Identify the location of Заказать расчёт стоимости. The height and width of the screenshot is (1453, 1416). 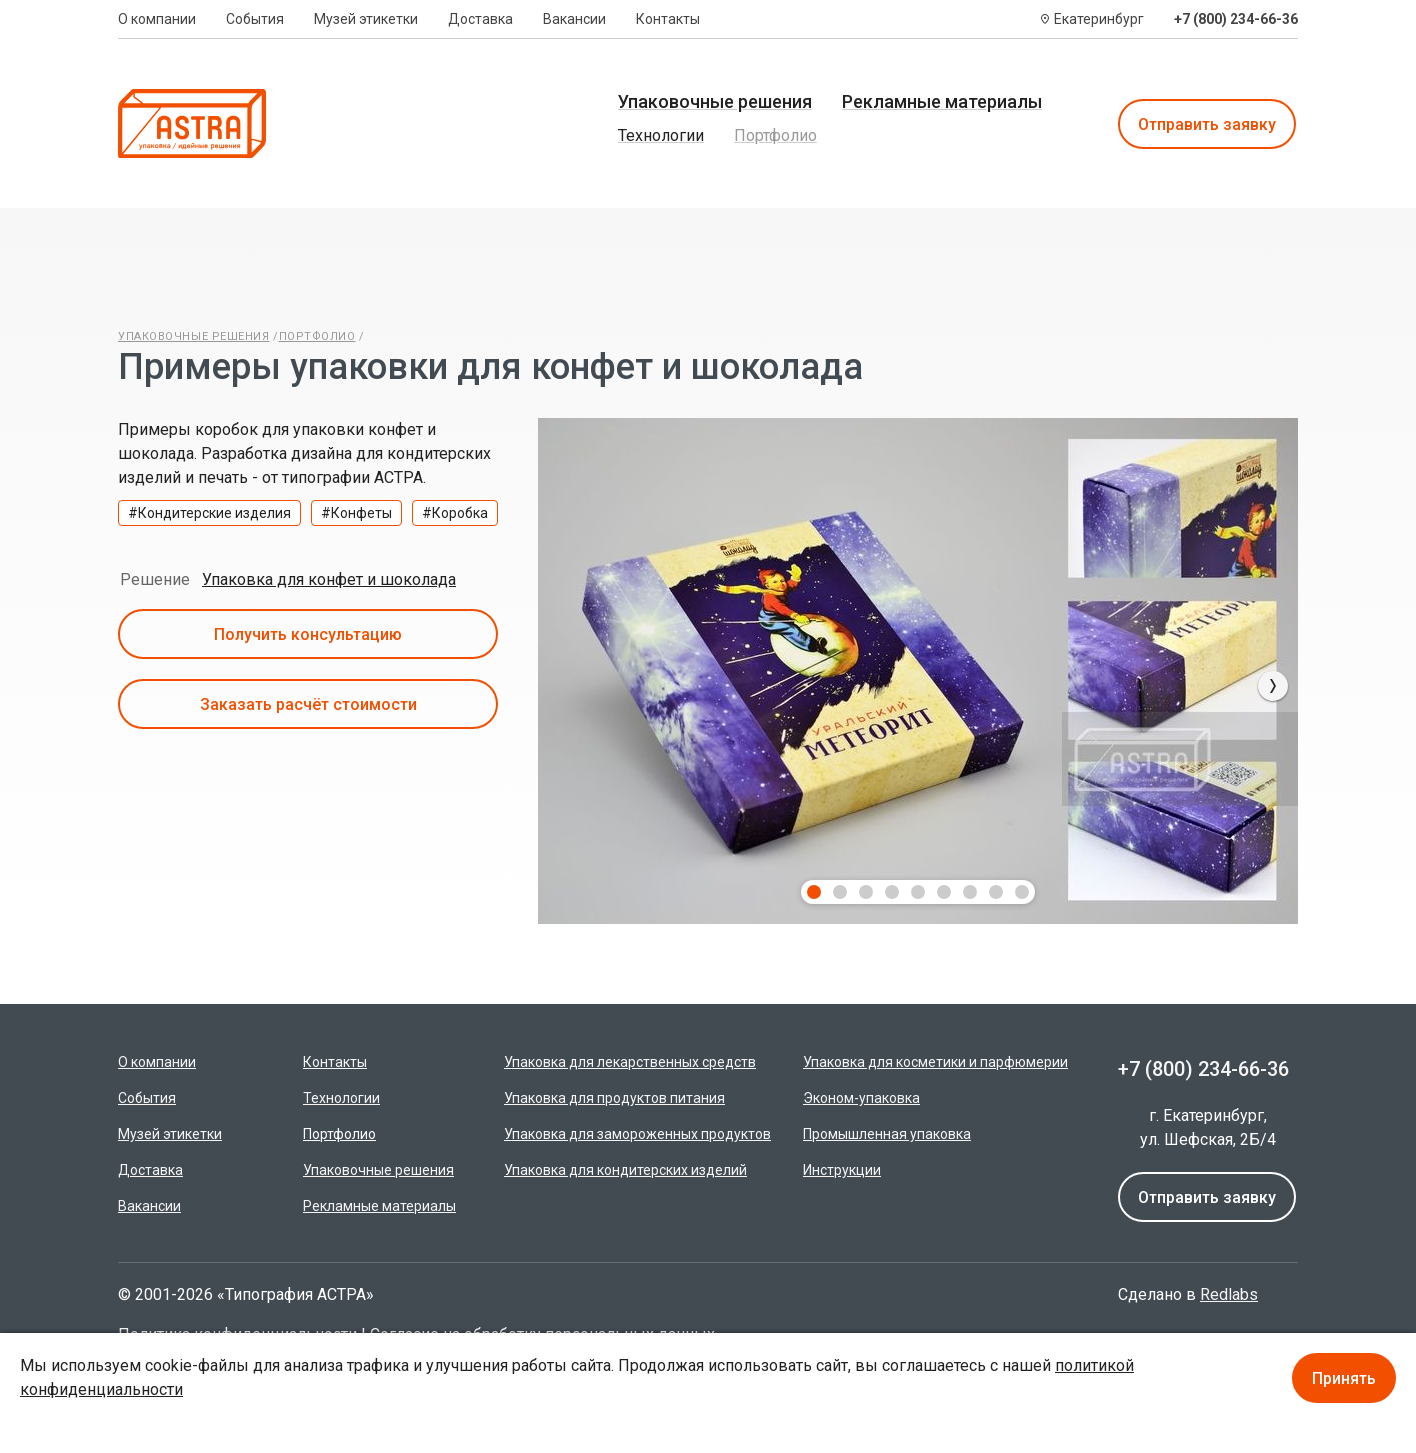
(308, 704).